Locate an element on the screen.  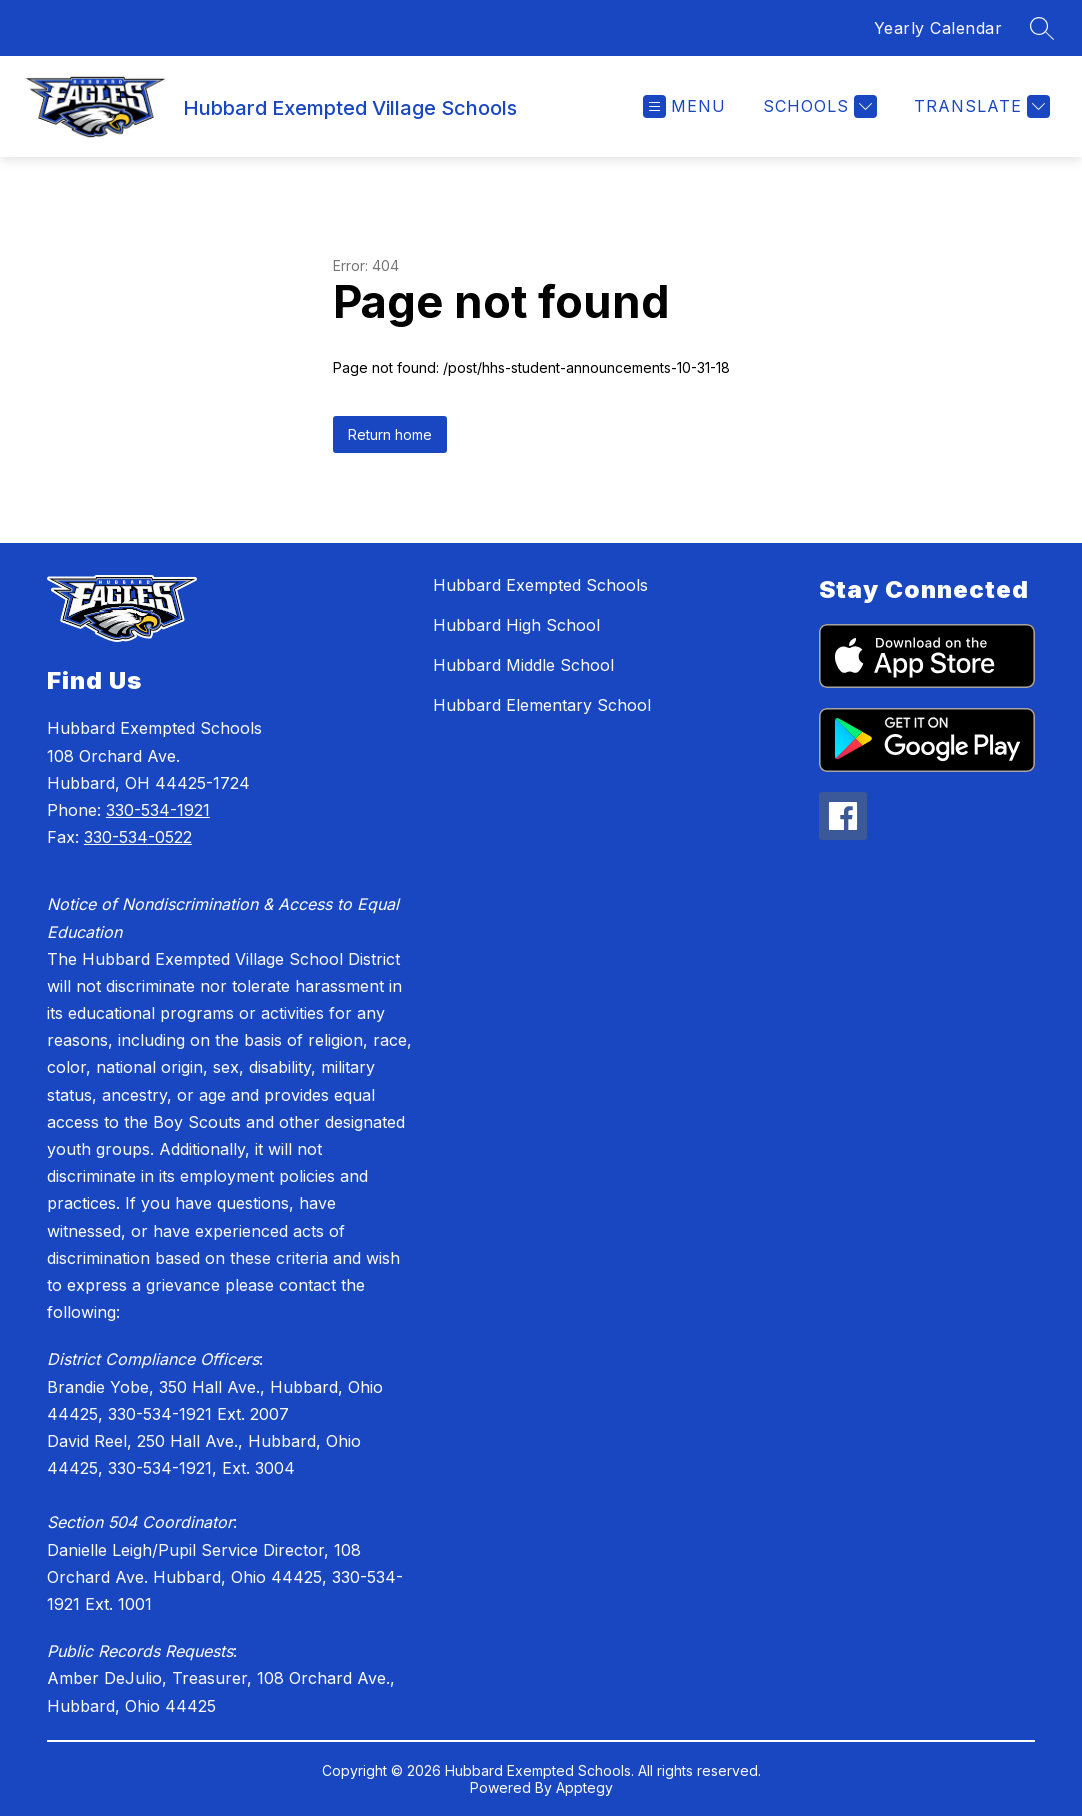
Hubbard Middle School is located at coordinates (523, 665).